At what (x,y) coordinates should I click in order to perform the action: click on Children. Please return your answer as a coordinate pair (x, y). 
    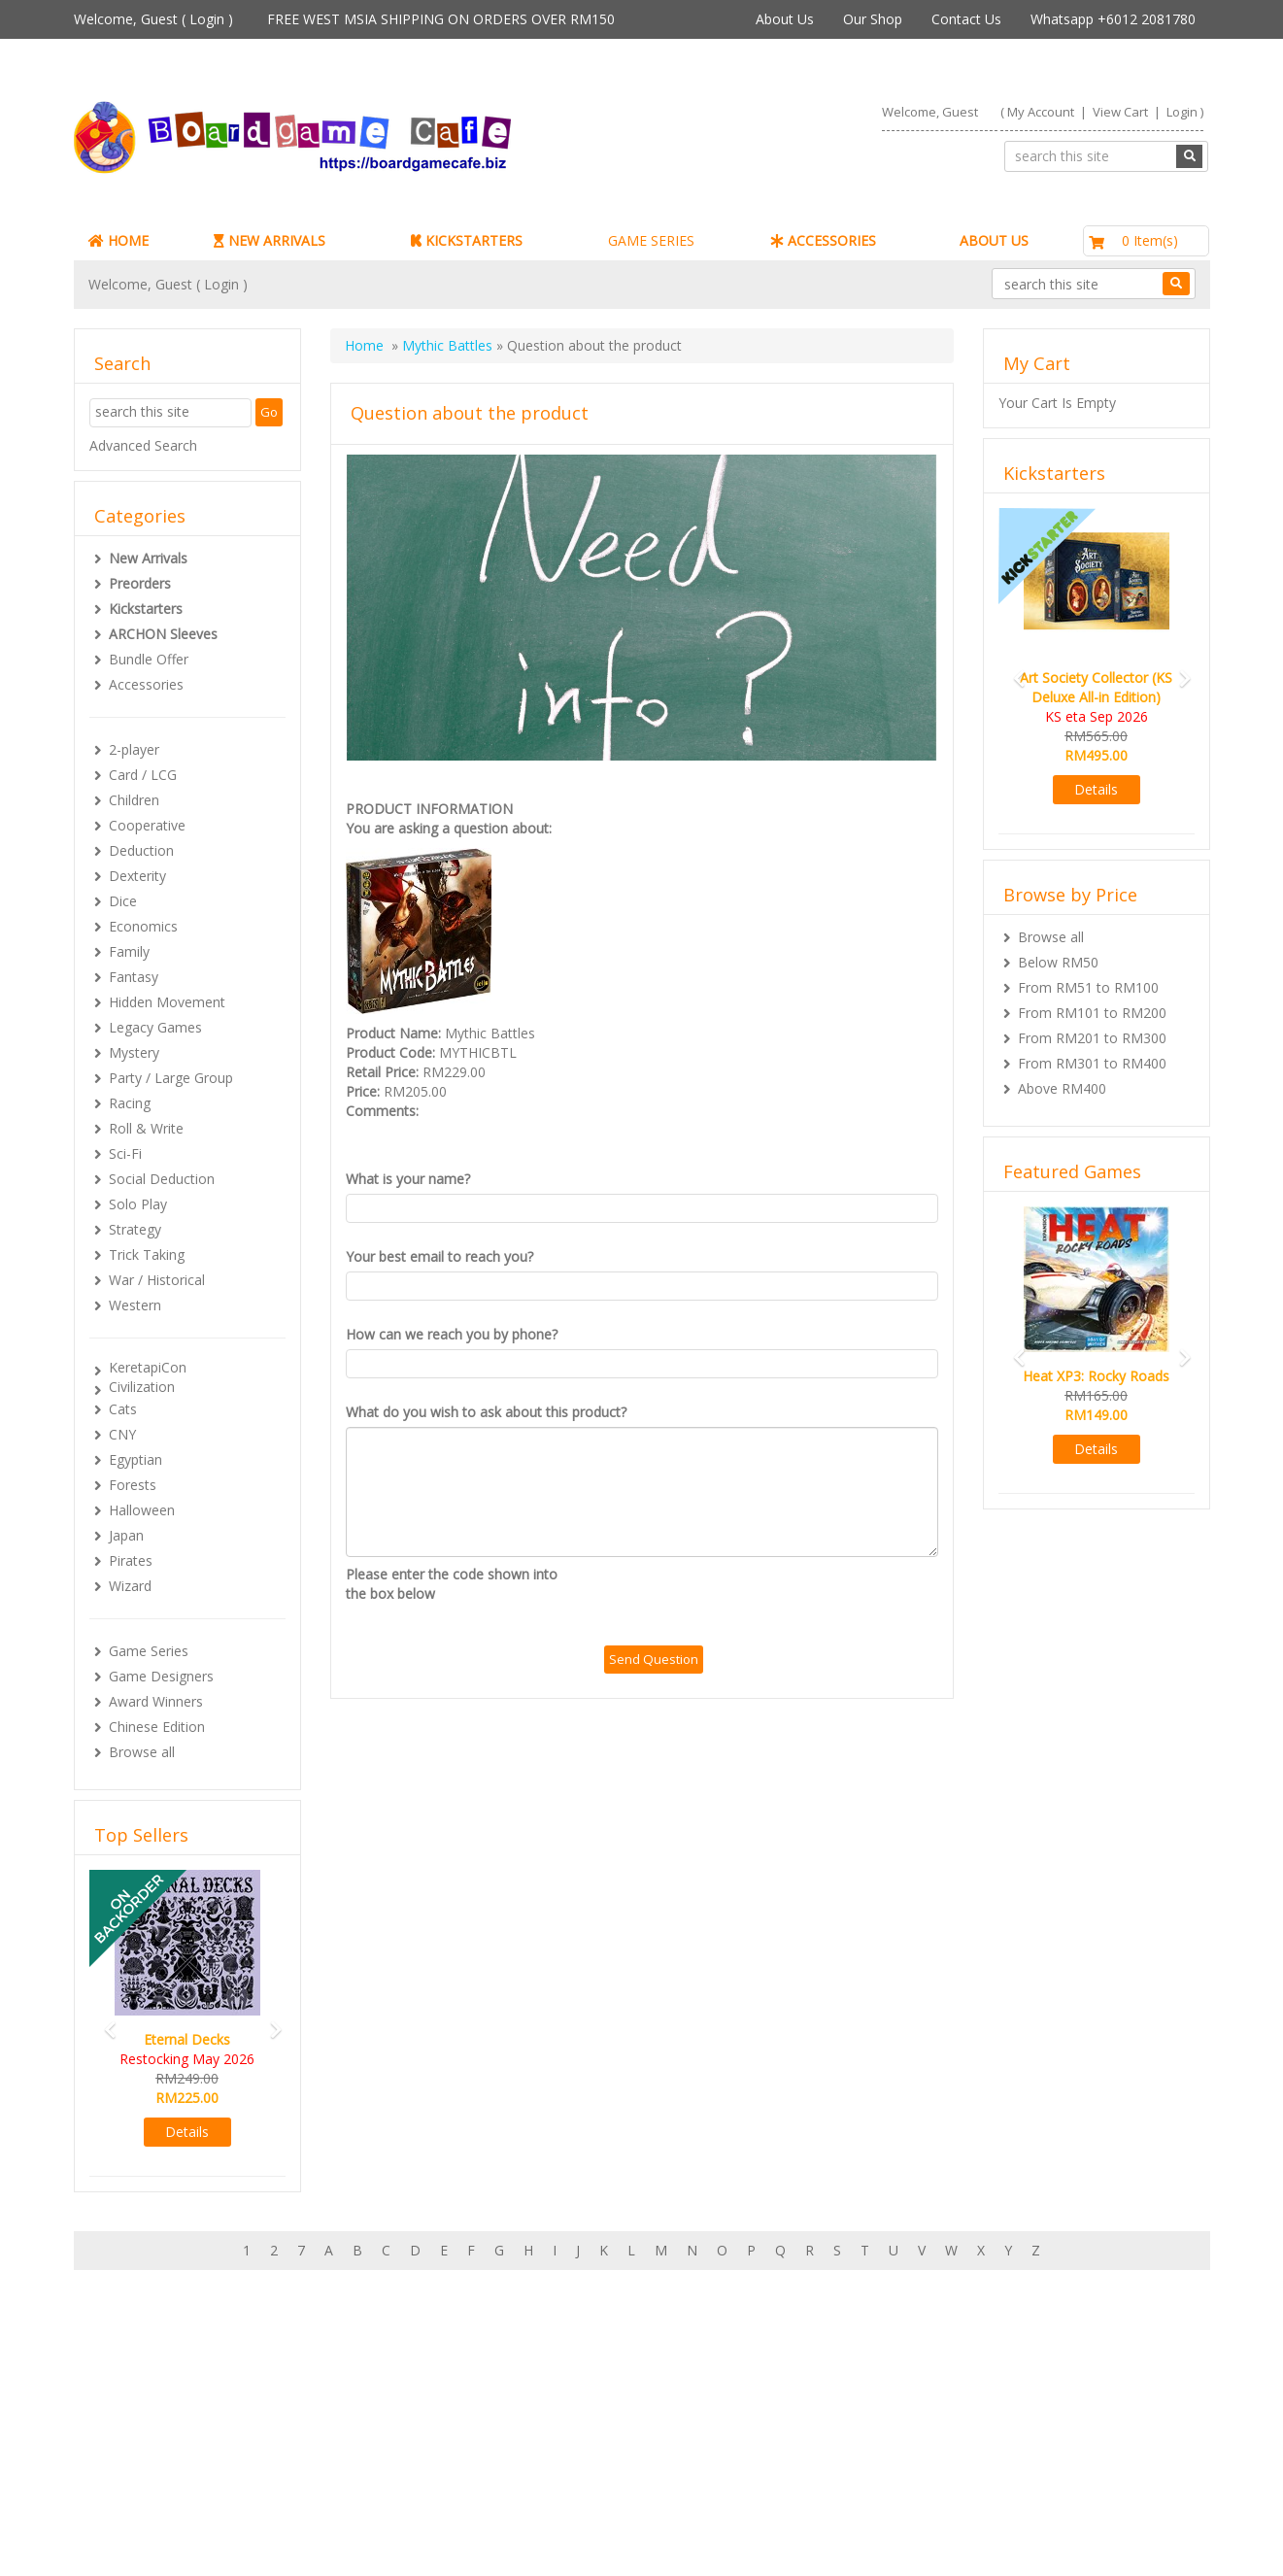
    Looking at the image, I should click on (134, 800).